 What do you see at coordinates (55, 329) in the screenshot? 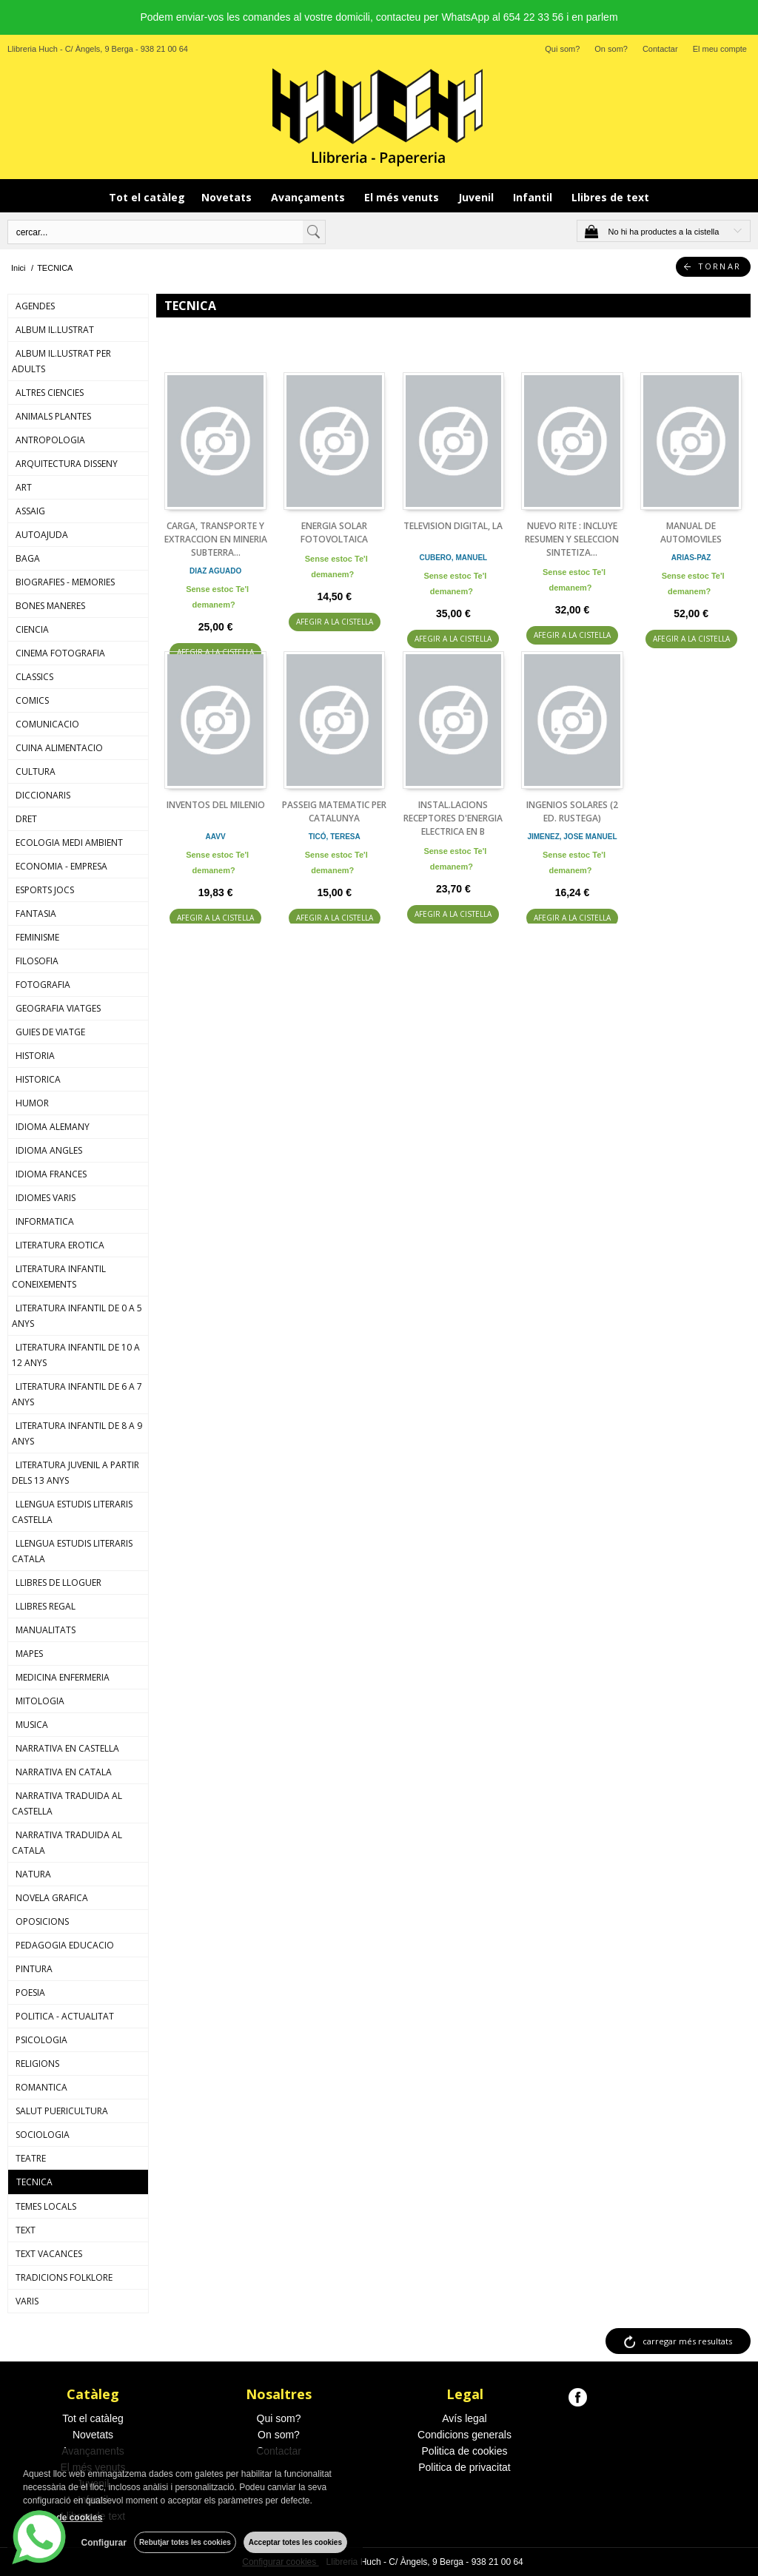
I see `ALBUM IL.LUSTRAT` at bounding box center [55, 329].